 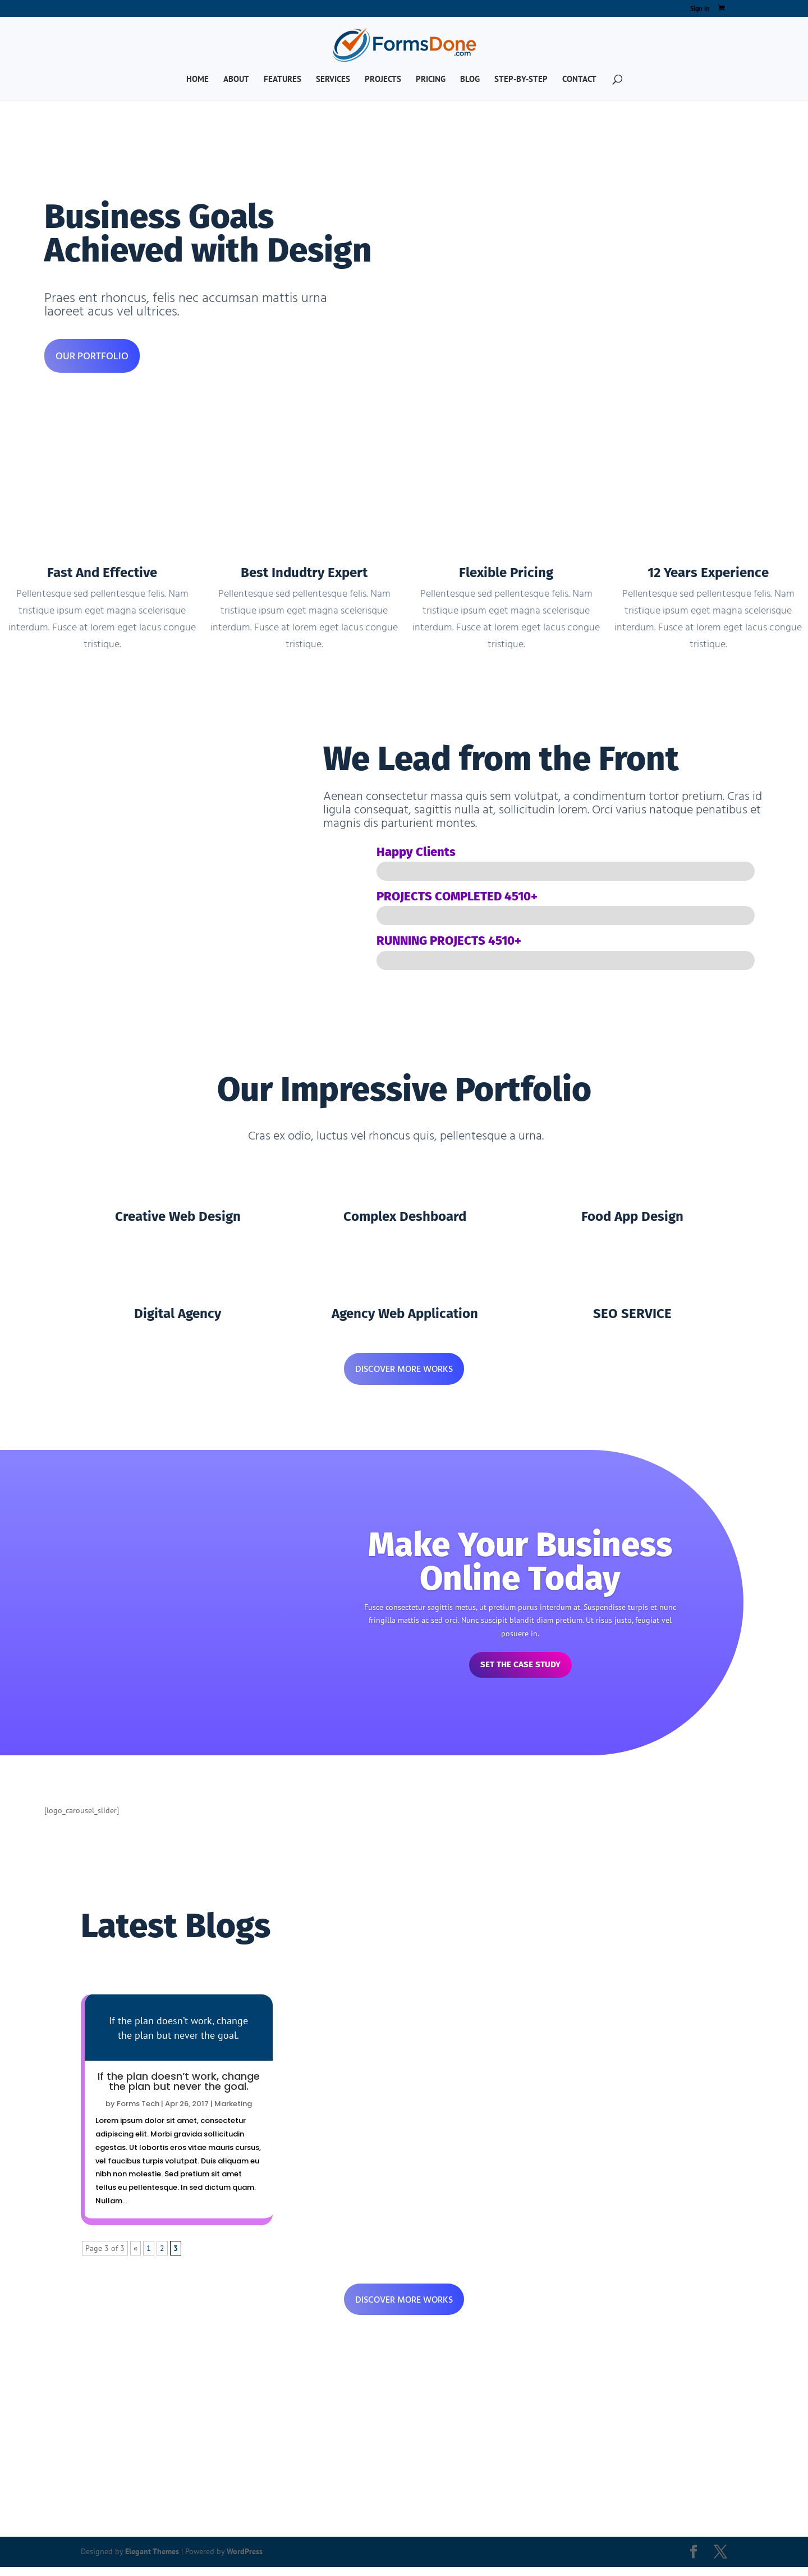 What do you see at coordinates (470, 79) in the screenshot?
I see `Blog` at bounding box center [470, 79].